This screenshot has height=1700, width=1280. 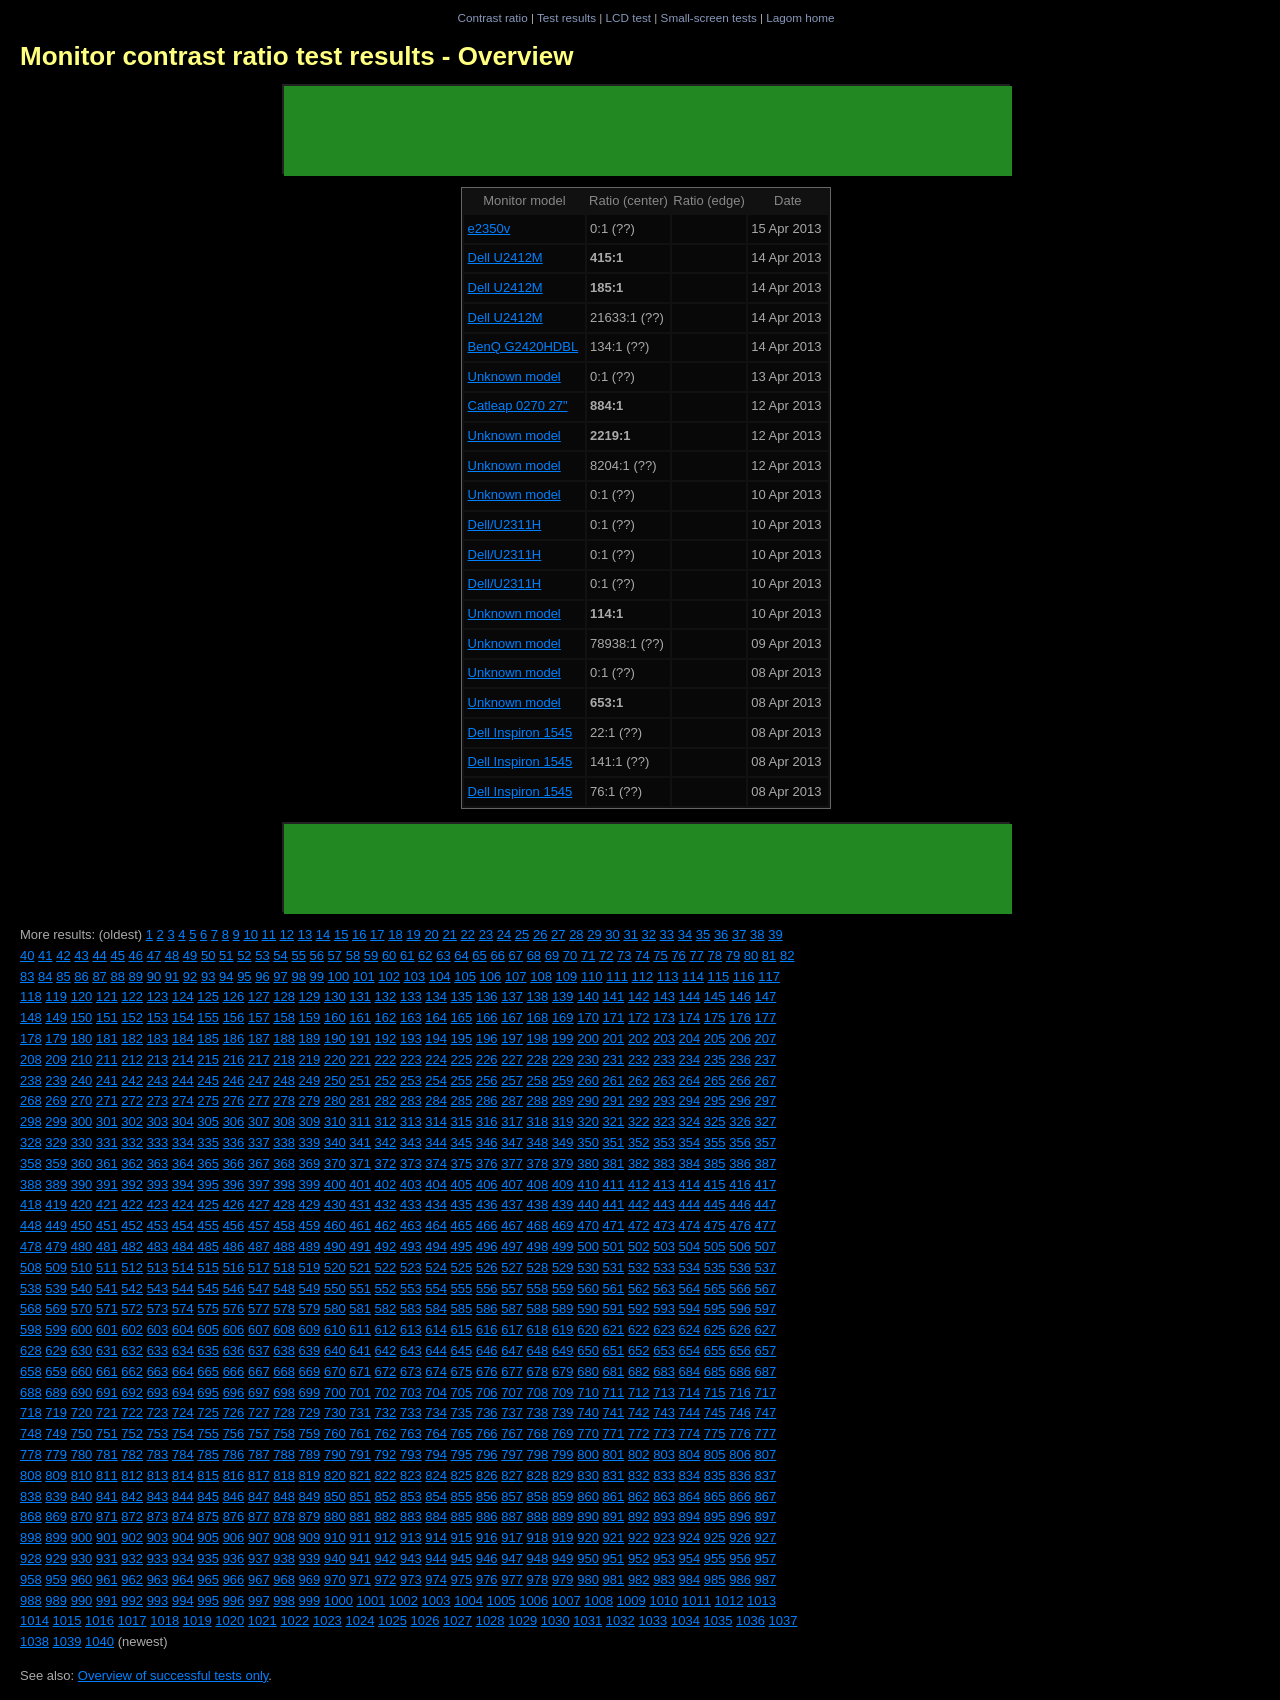 What do you see at coordinates (386, 1537) in the screenshot?
I see `912` at bounding box center [386, 1537].